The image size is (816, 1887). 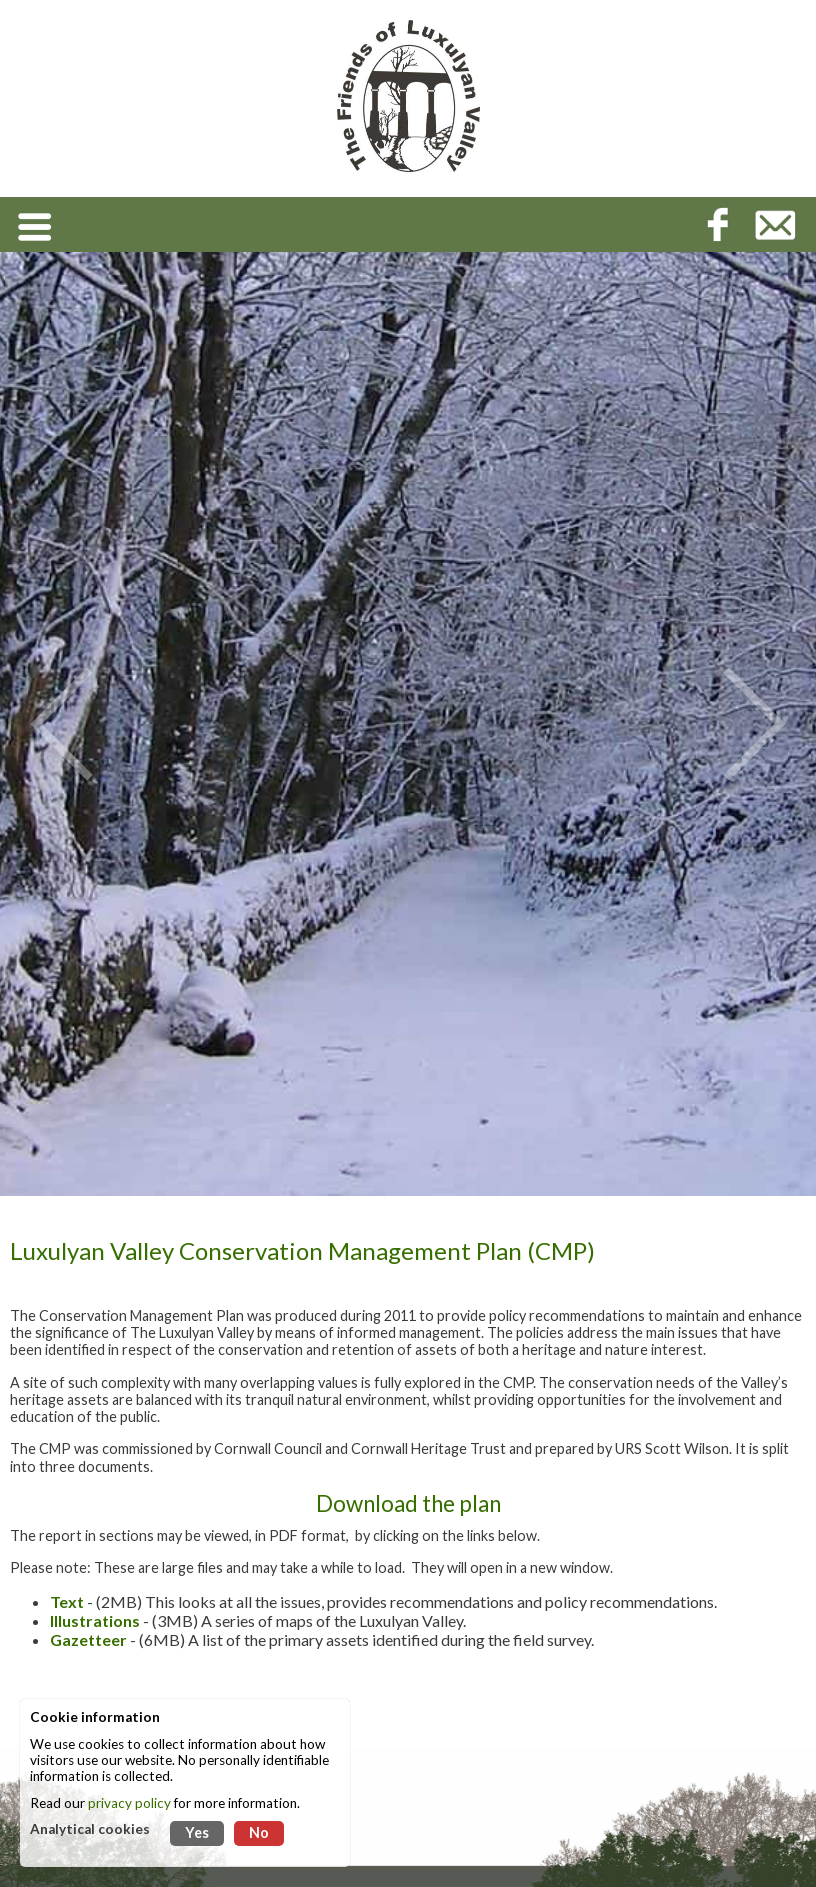 I want to click on Text, so click(x=67, y=1601).